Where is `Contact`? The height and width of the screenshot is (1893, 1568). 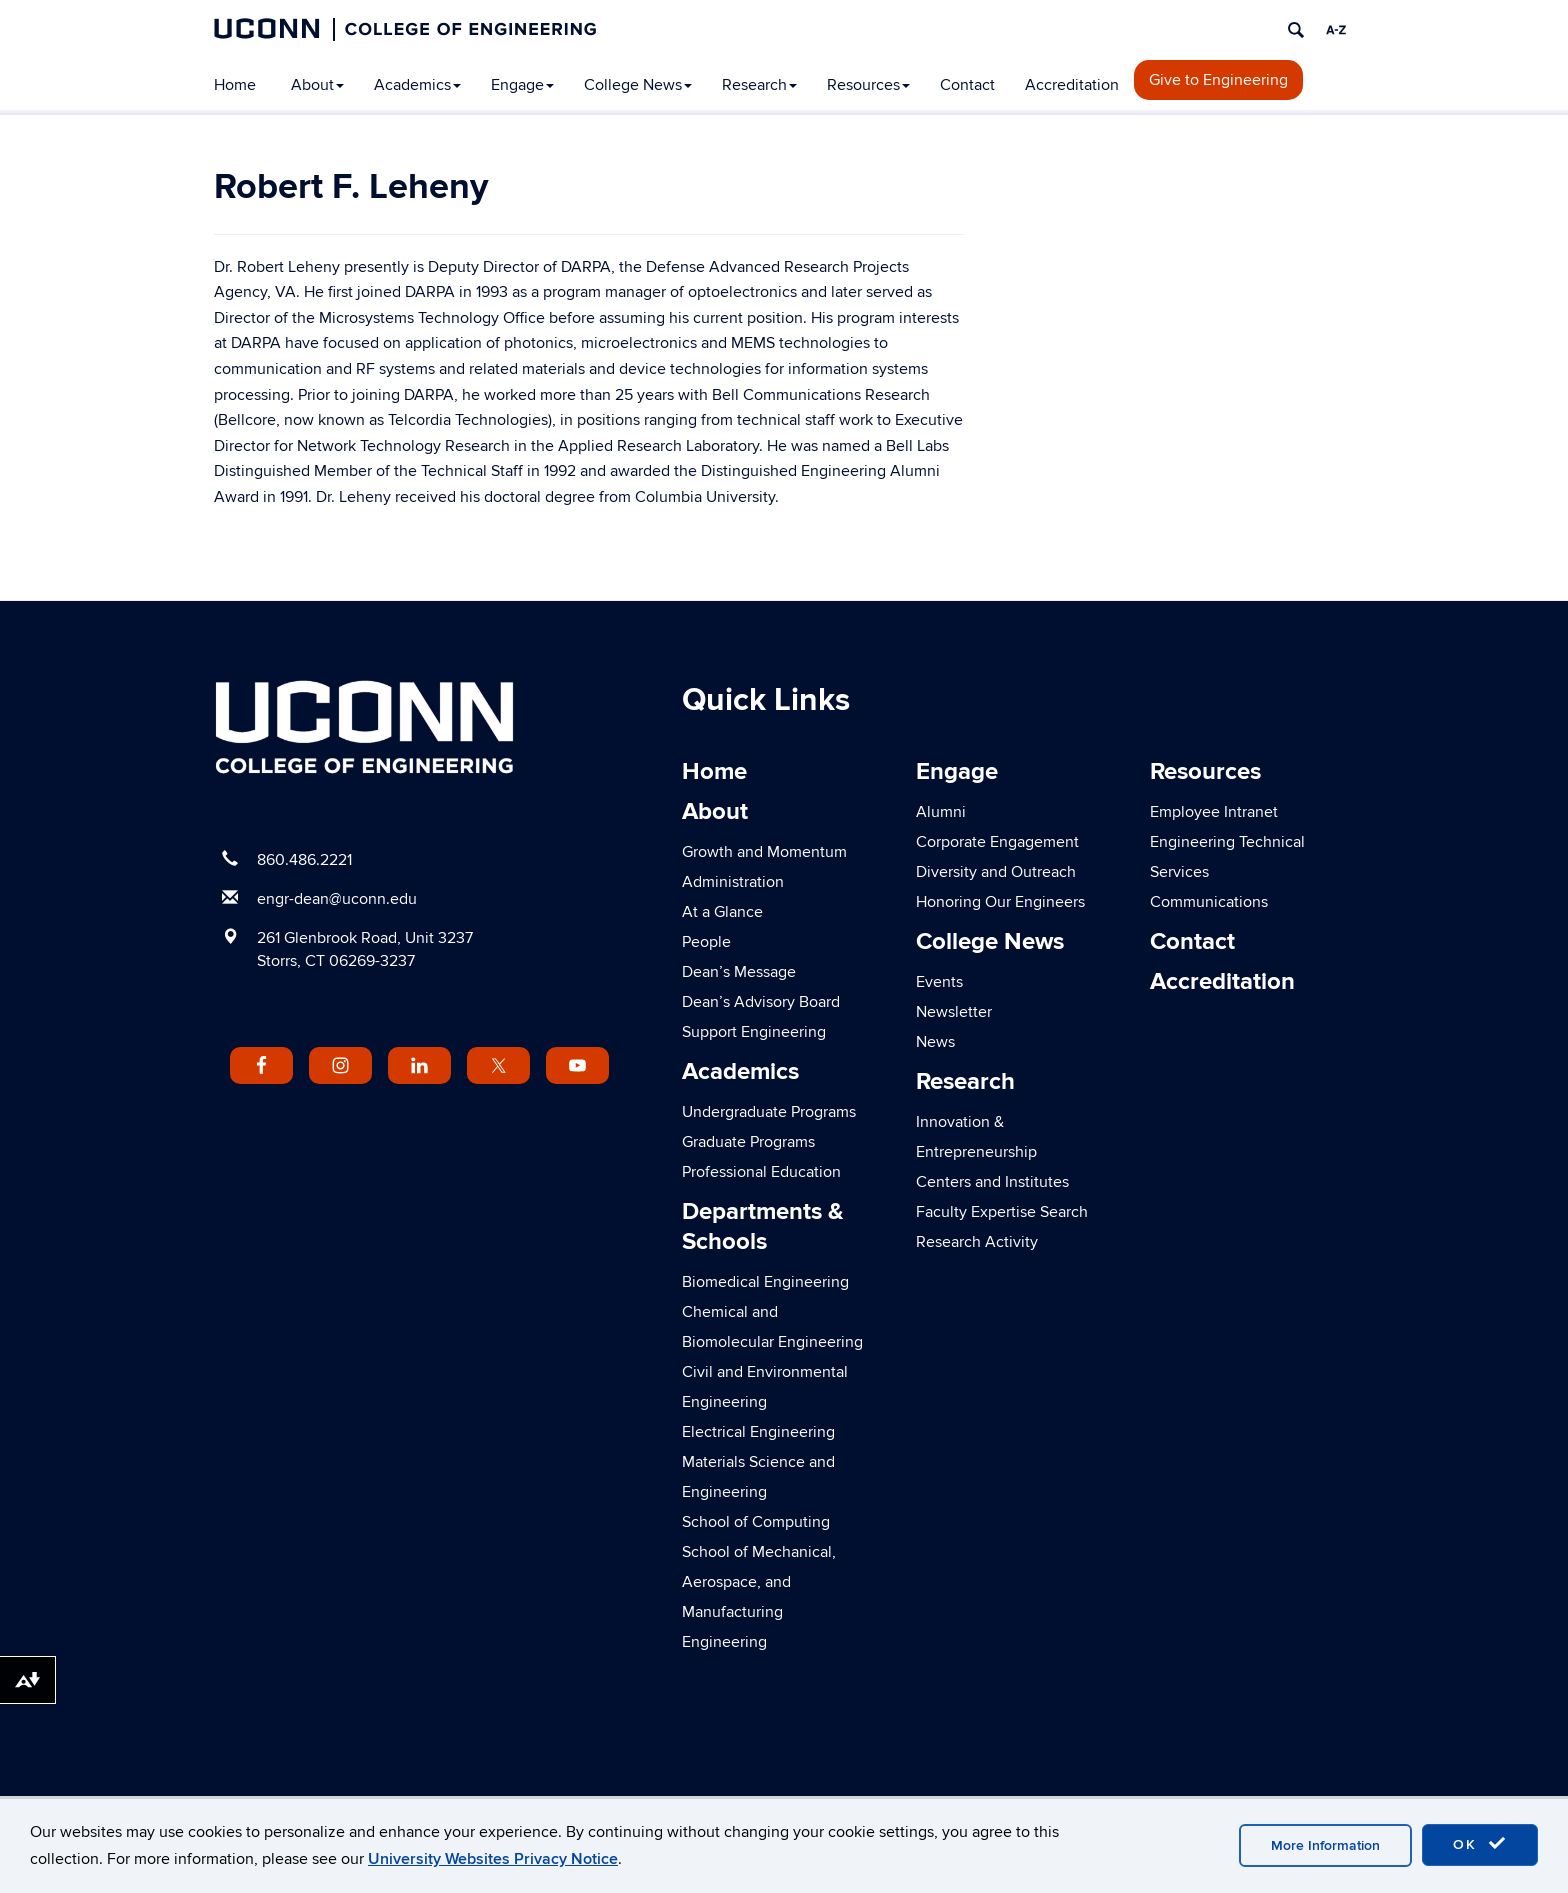 Contact is located at coordinates (967, 85).